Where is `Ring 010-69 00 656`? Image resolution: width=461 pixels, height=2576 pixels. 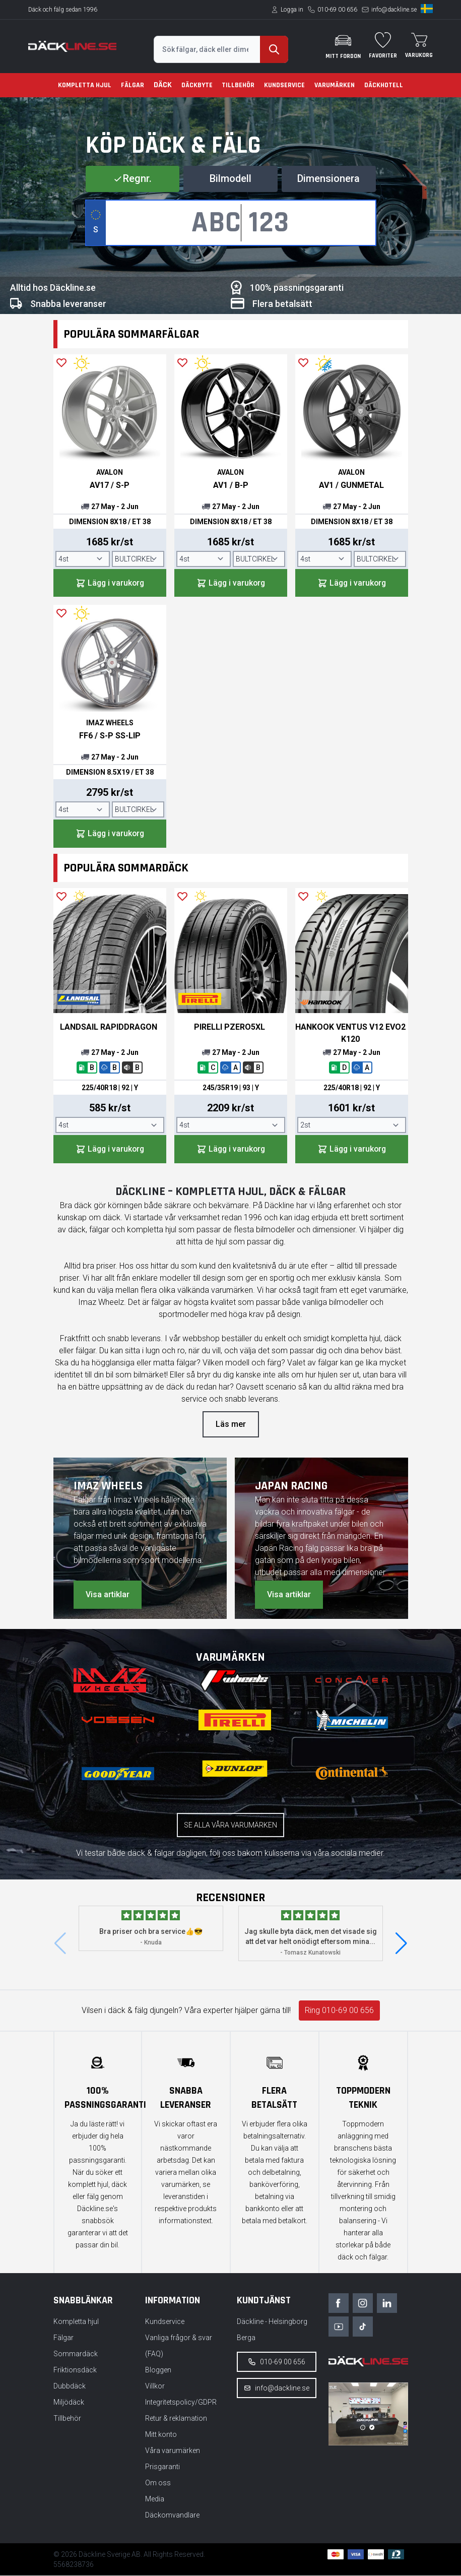 Ring 010-69 00 656 is located at coordinates (339, 2011).